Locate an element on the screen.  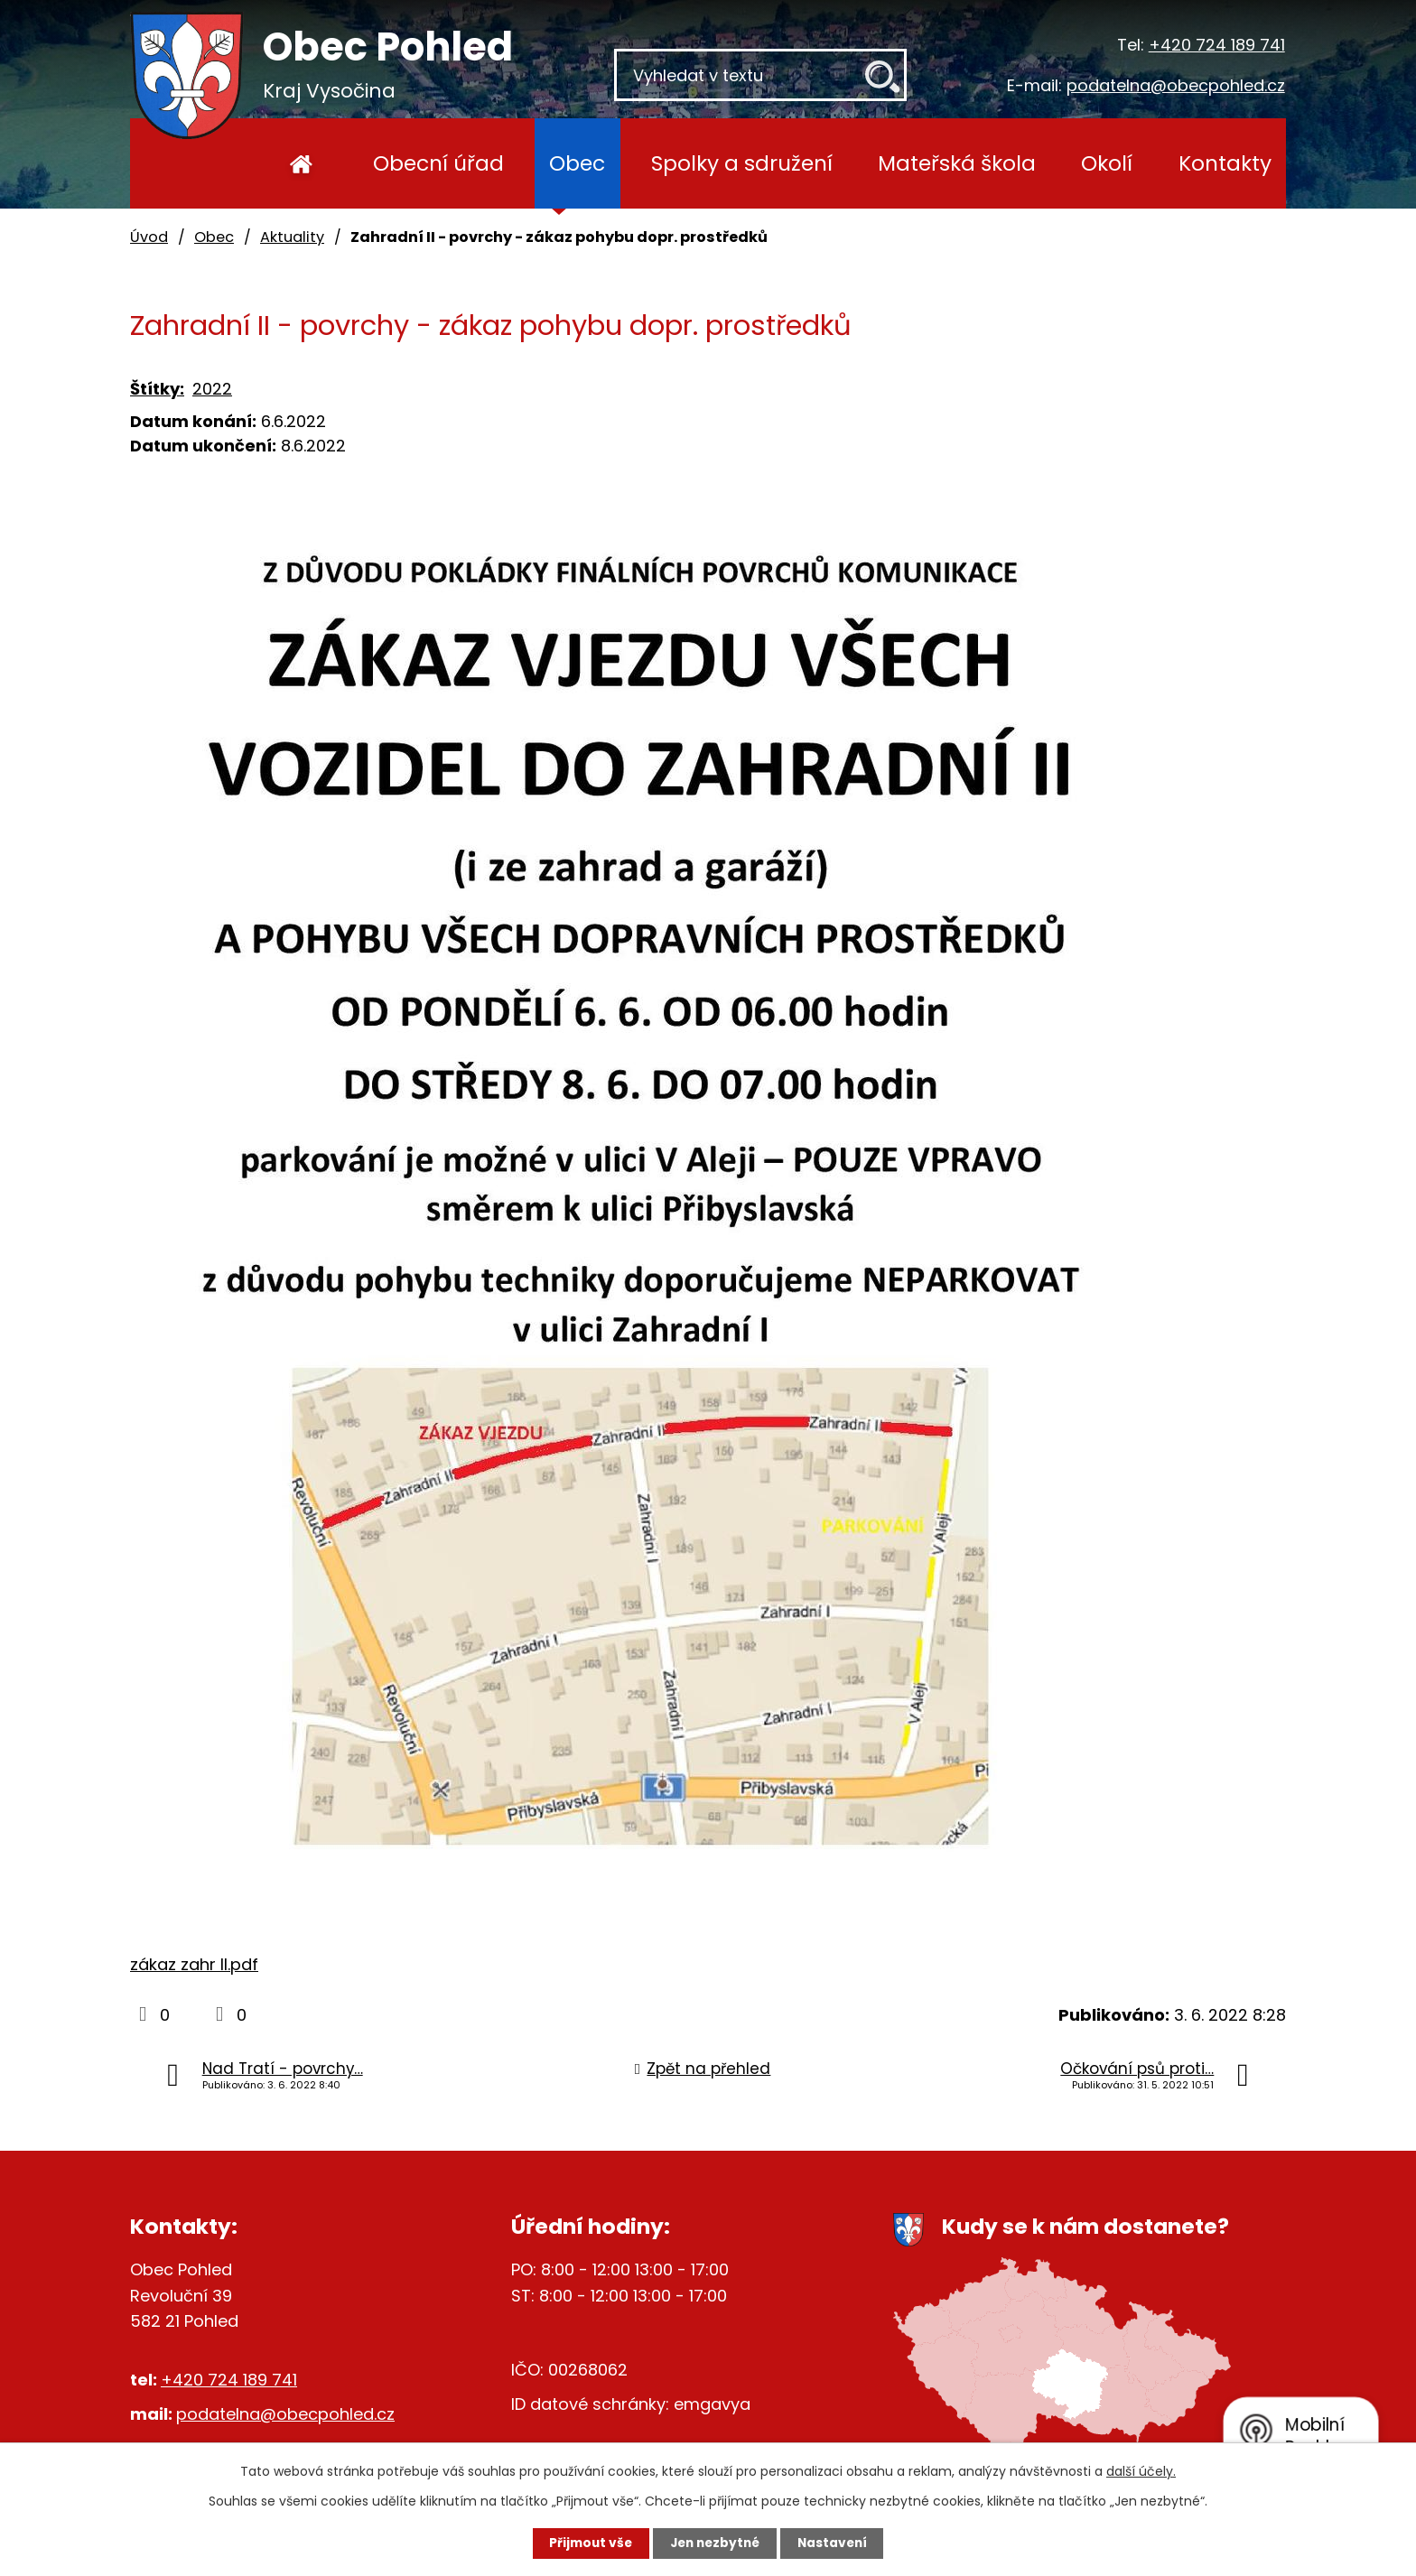
Nastavení is located at coordinates (840, 2543).